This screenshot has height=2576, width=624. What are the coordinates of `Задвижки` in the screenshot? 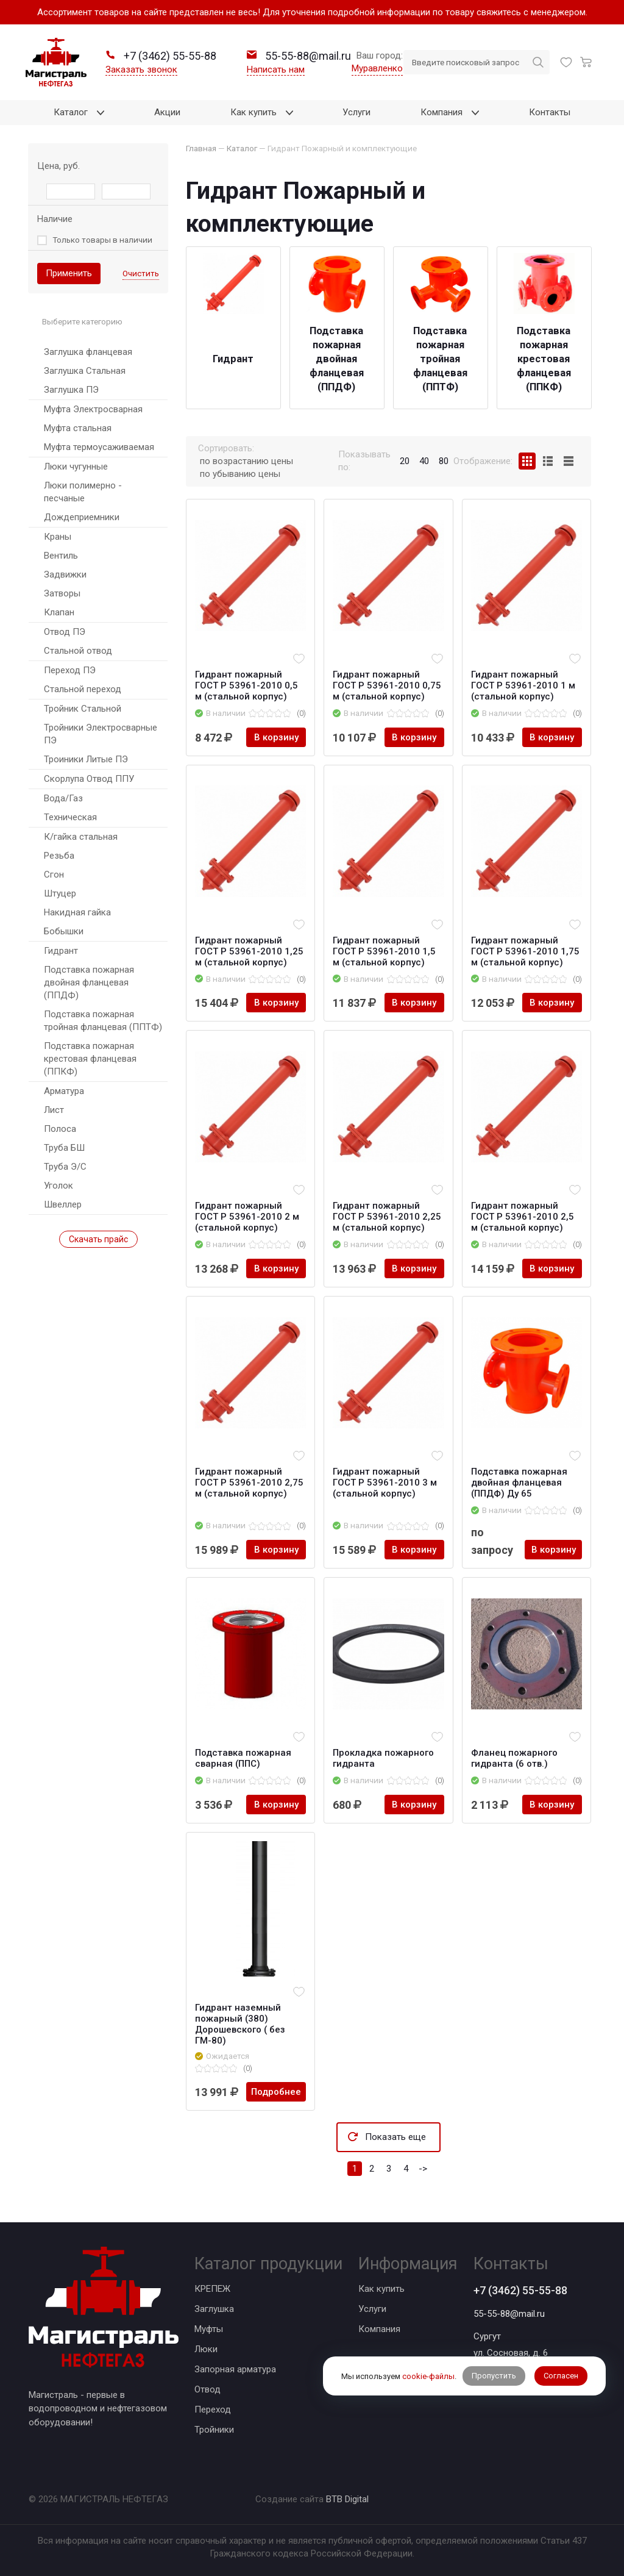 It's located at (65, 574).